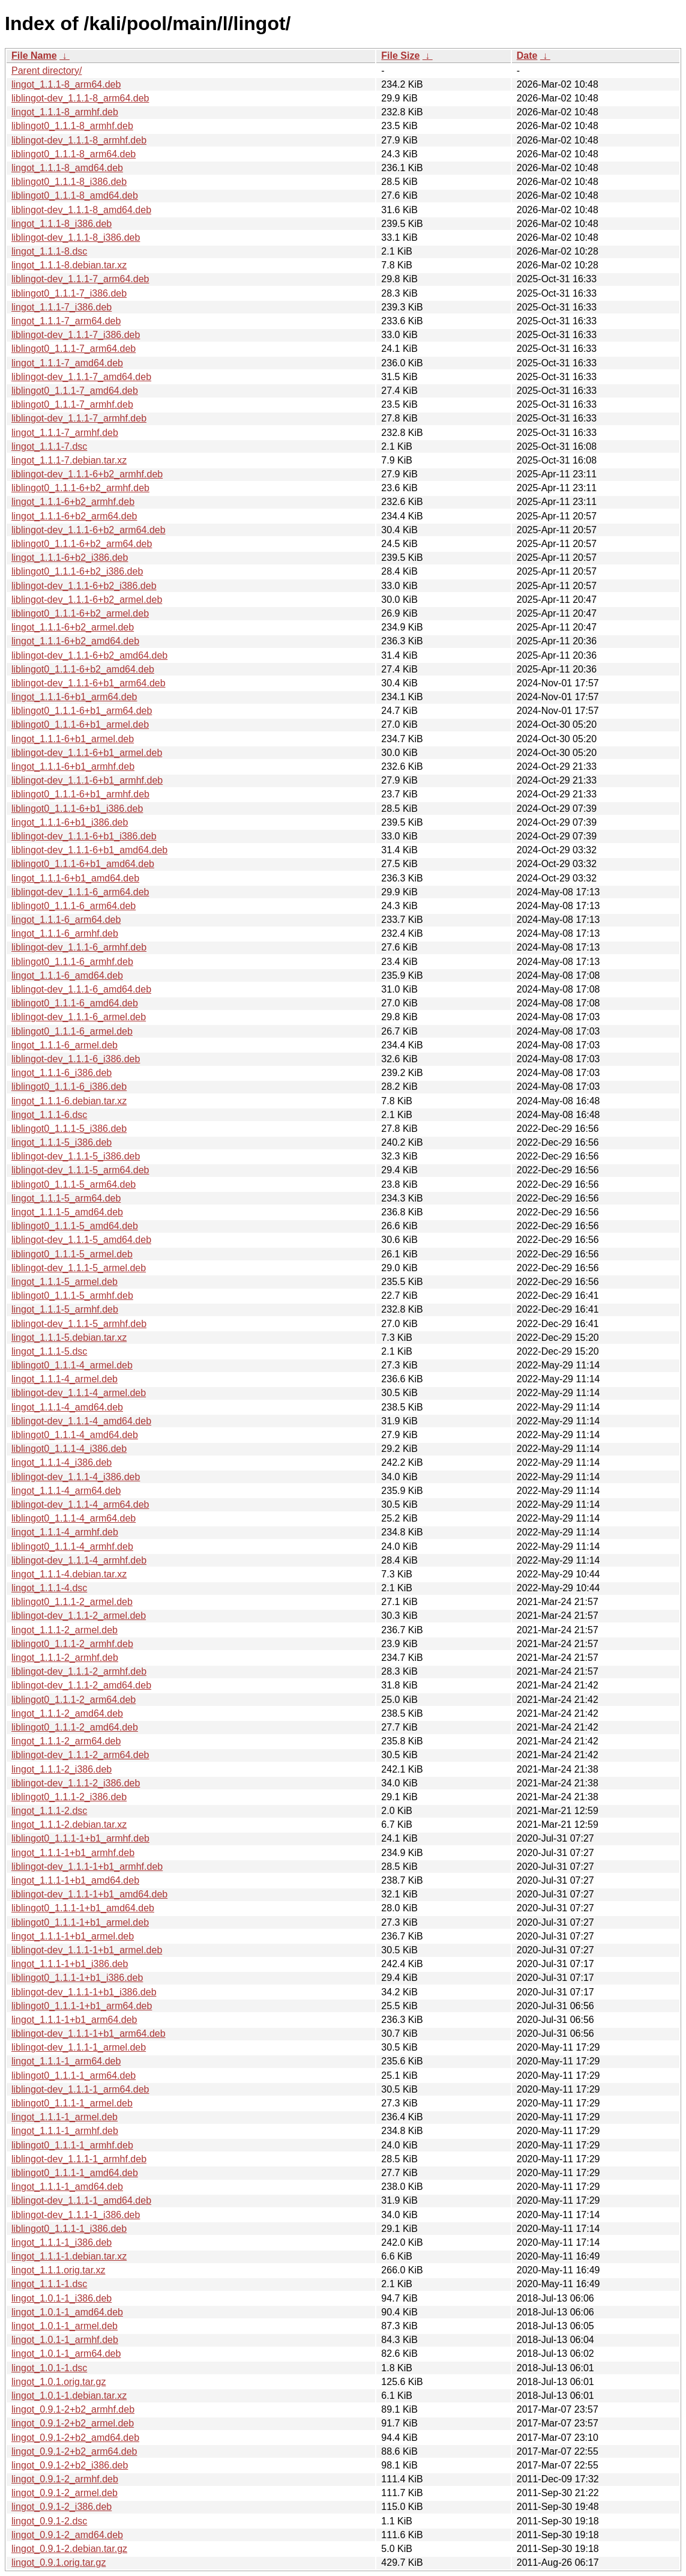  What do you see at coordinates (81, 989) in the screenshot?
I see `liblingot-dev_1.1.1-6_amd64.deb` at bounding box center [81, 989].